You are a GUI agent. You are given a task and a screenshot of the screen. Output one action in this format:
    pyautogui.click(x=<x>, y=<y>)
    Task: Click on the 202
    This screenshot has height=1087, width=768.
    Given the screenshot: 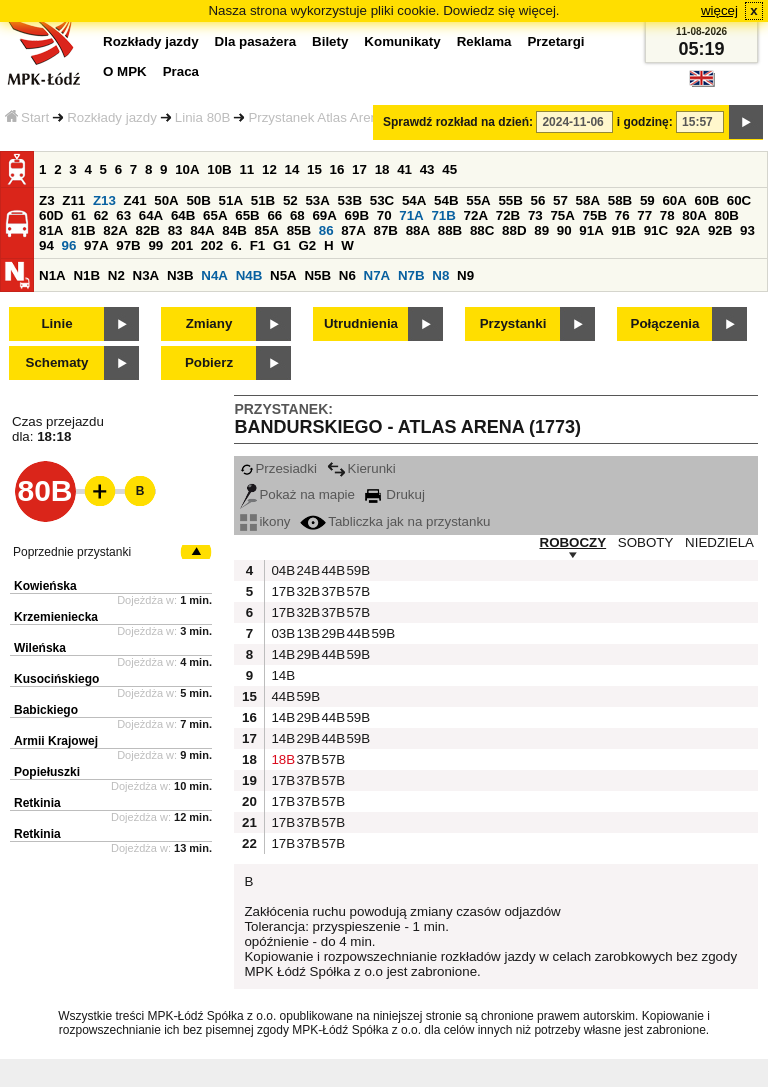 What is the action you would take?
    pyautogui.click(x=212, y=245)
    